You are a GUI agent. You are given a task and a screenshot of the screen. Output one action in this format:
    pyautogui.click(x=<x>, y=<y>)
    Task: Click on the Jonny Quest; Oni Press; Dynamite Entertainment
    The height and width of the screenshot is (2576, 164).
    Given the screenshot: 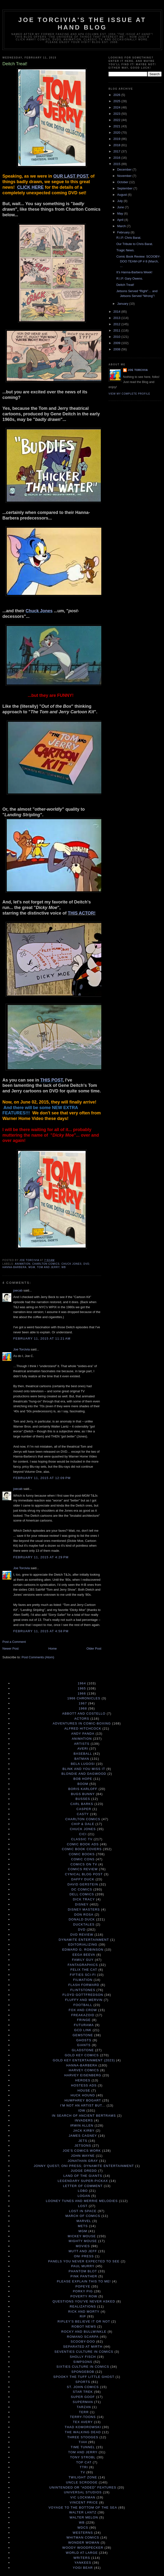 What is the action you would take?
    pyautogui.click(x=84, y=2166)
    